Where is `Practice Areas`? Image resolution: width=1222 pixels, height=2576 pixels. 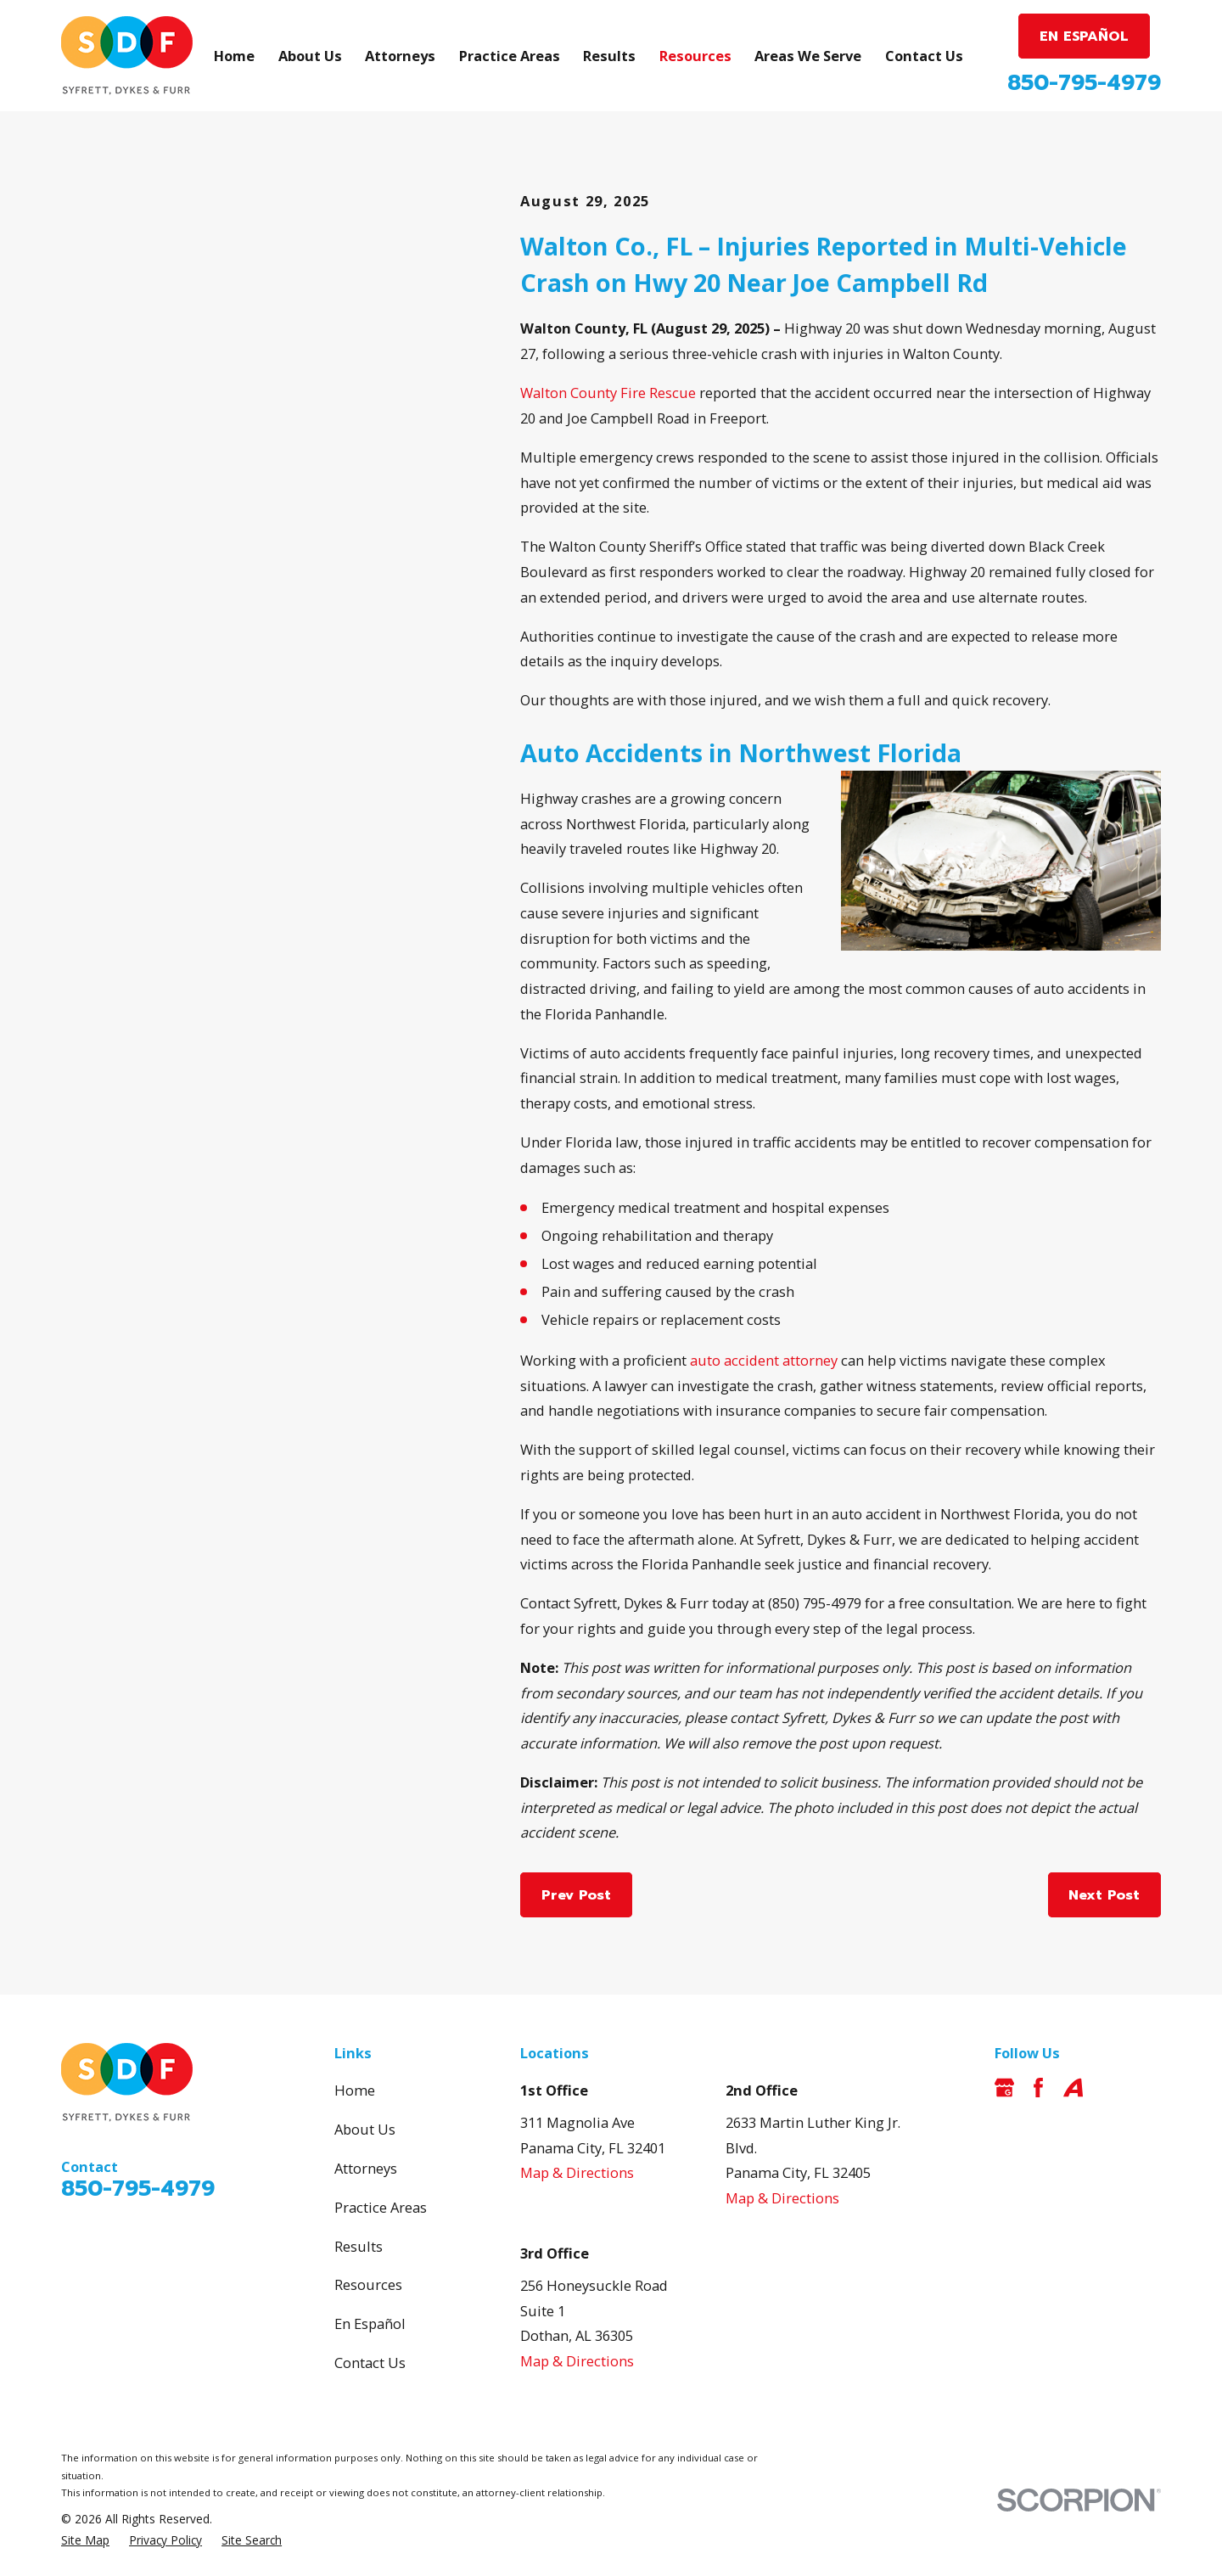 Practice Areas is located at coordinates (380, 2207).